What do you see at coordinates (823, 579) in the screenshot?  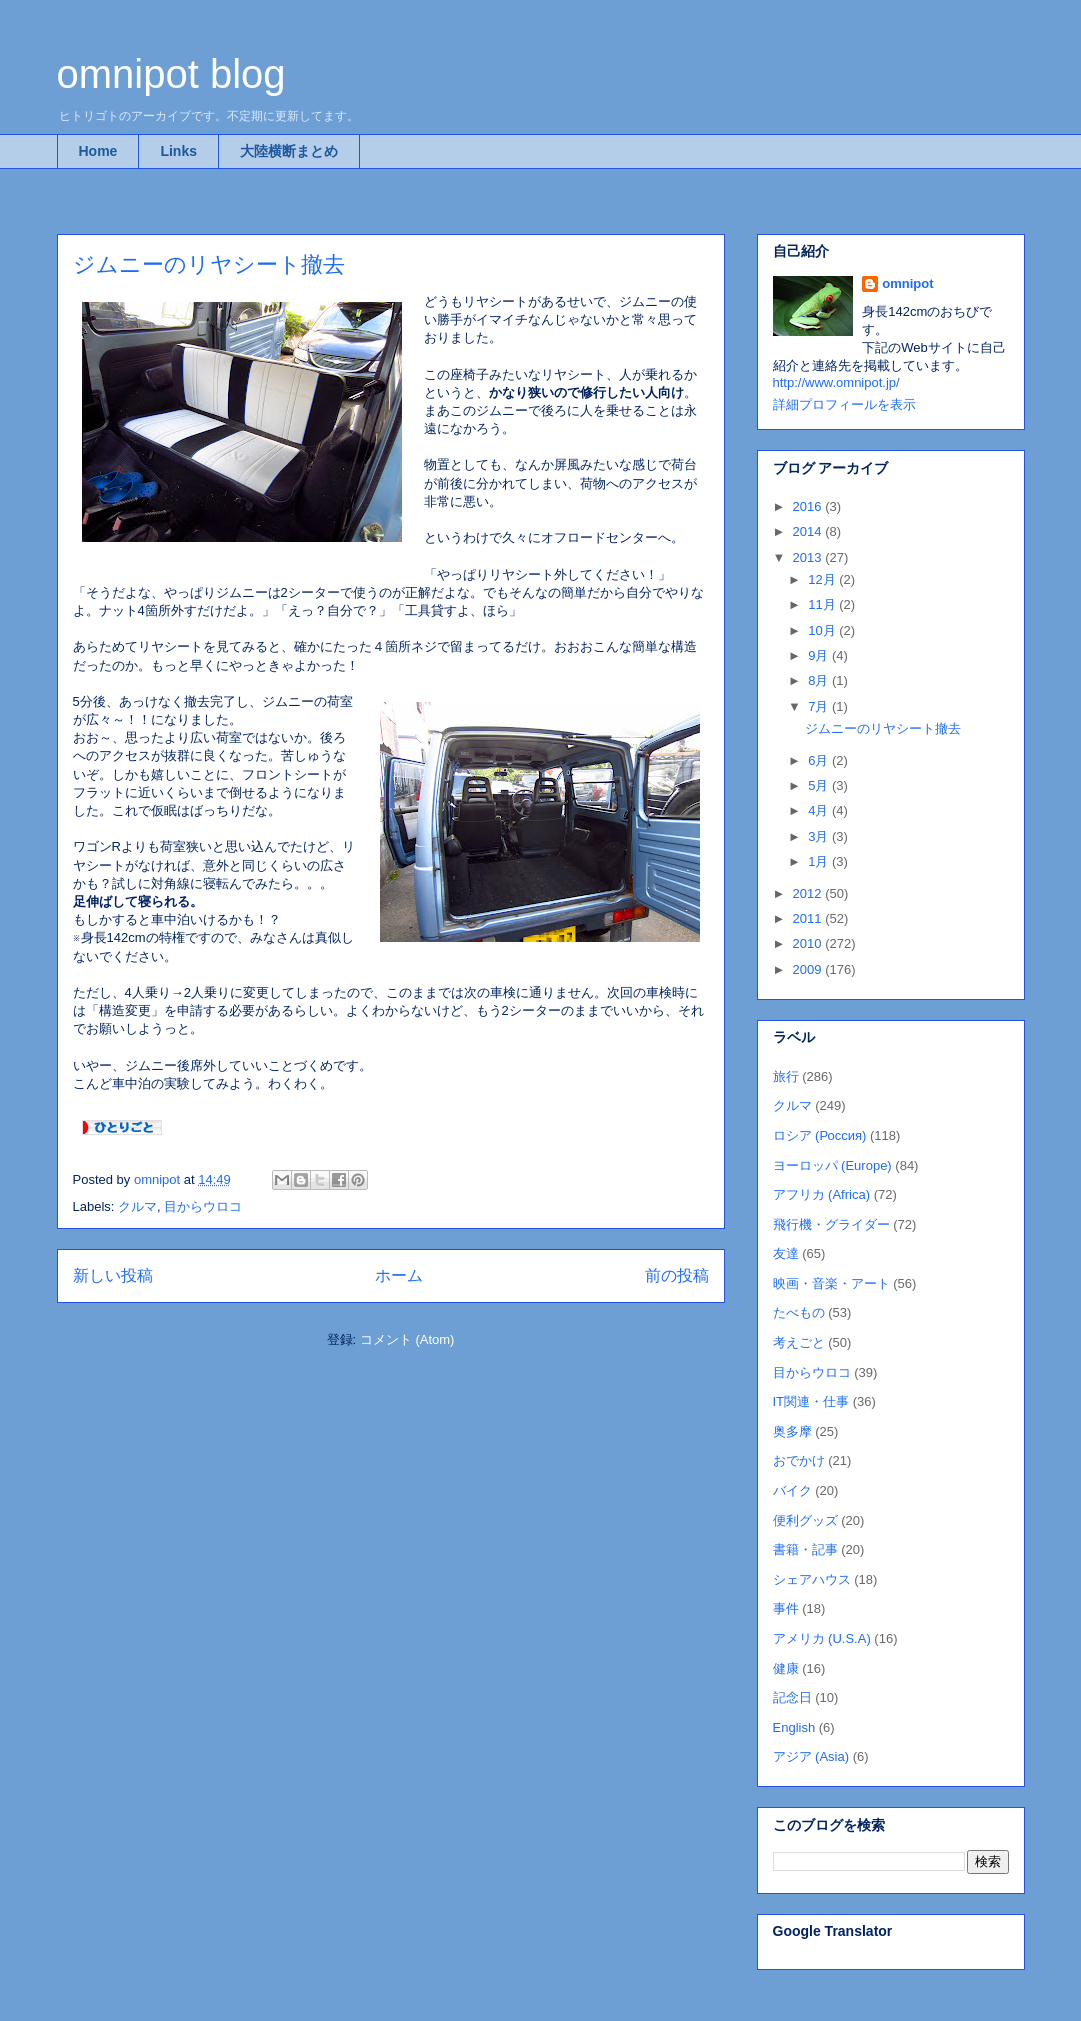 I see `12月` at bounding box center [823, 579].